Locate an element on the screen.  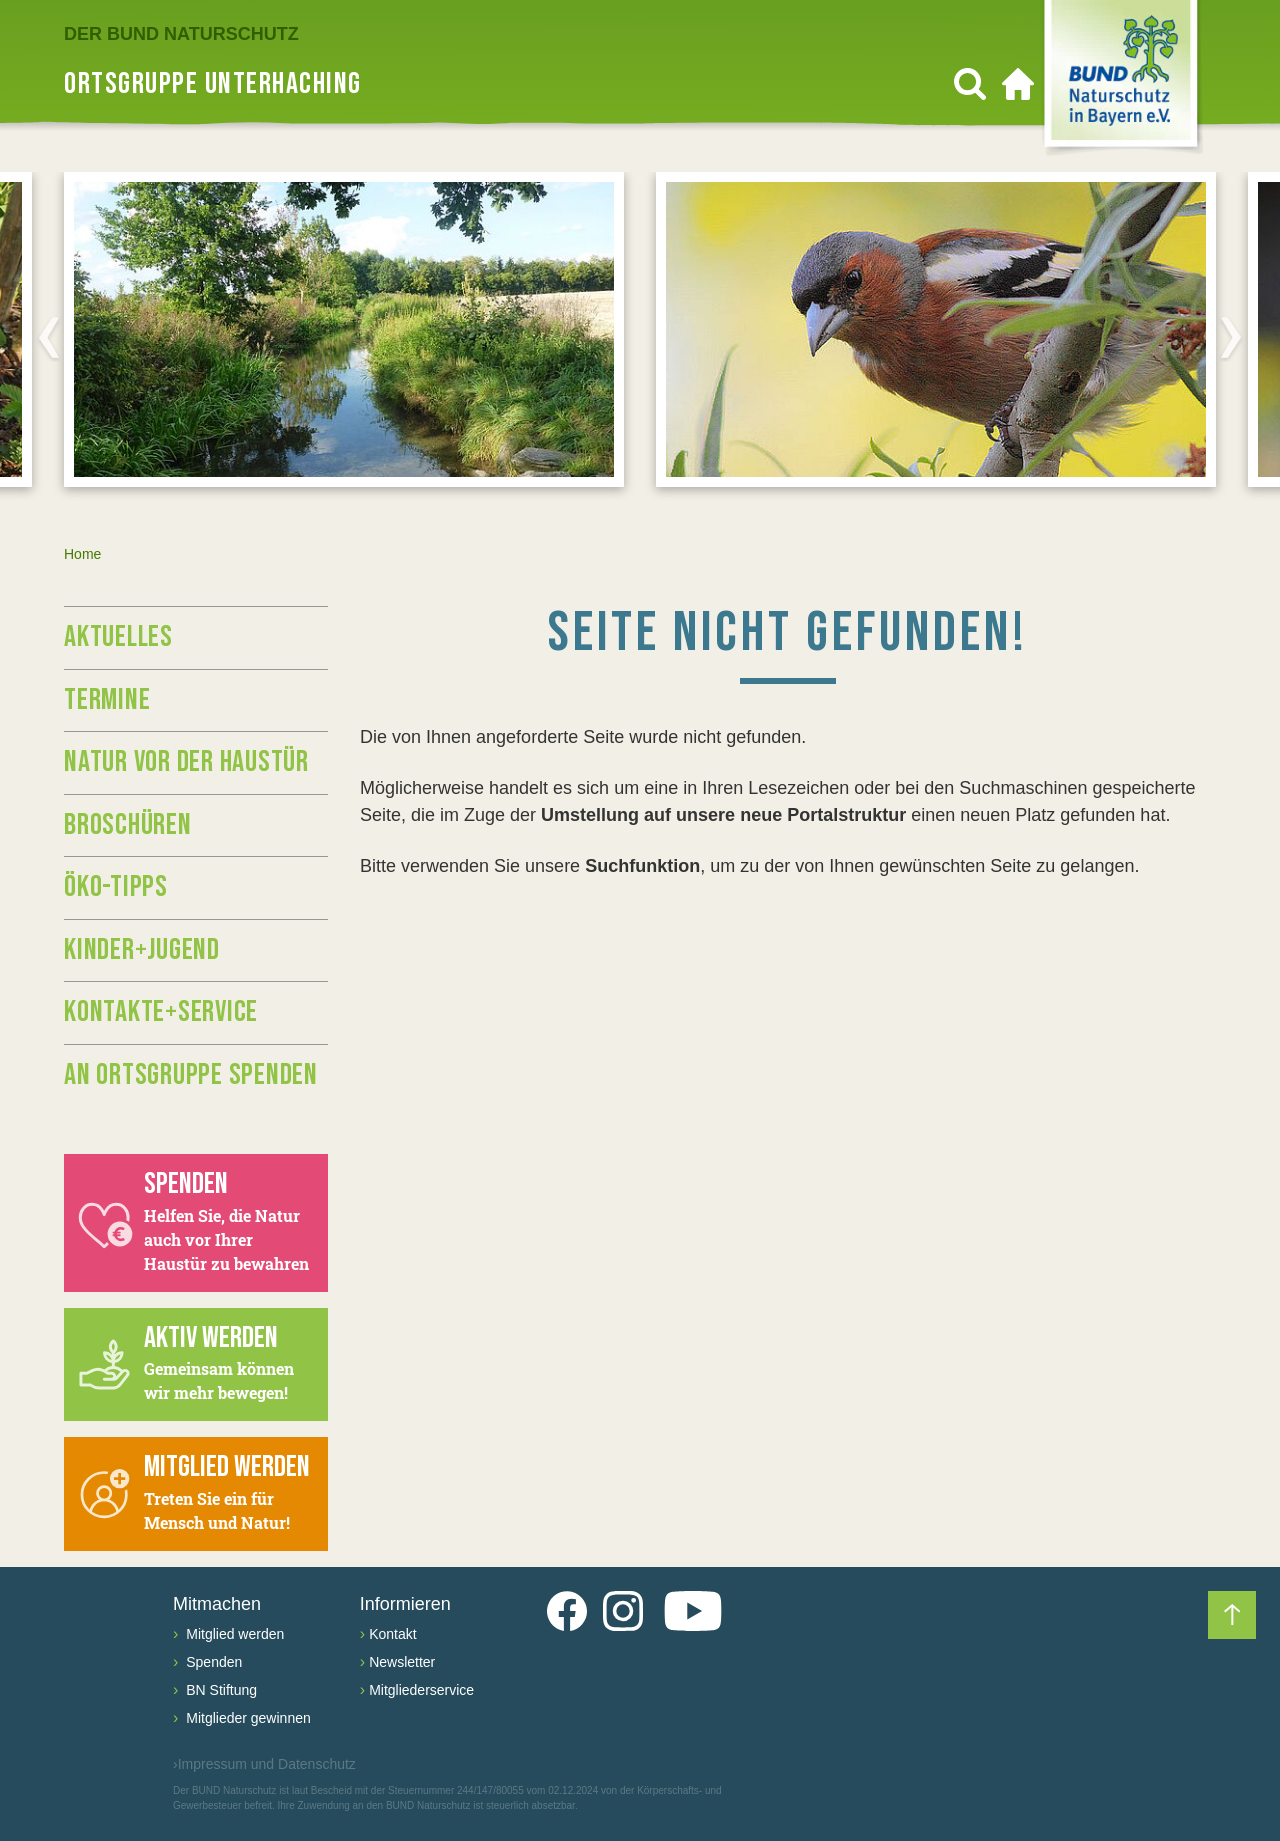
Aktuelles is located at coordinates (118, 637).